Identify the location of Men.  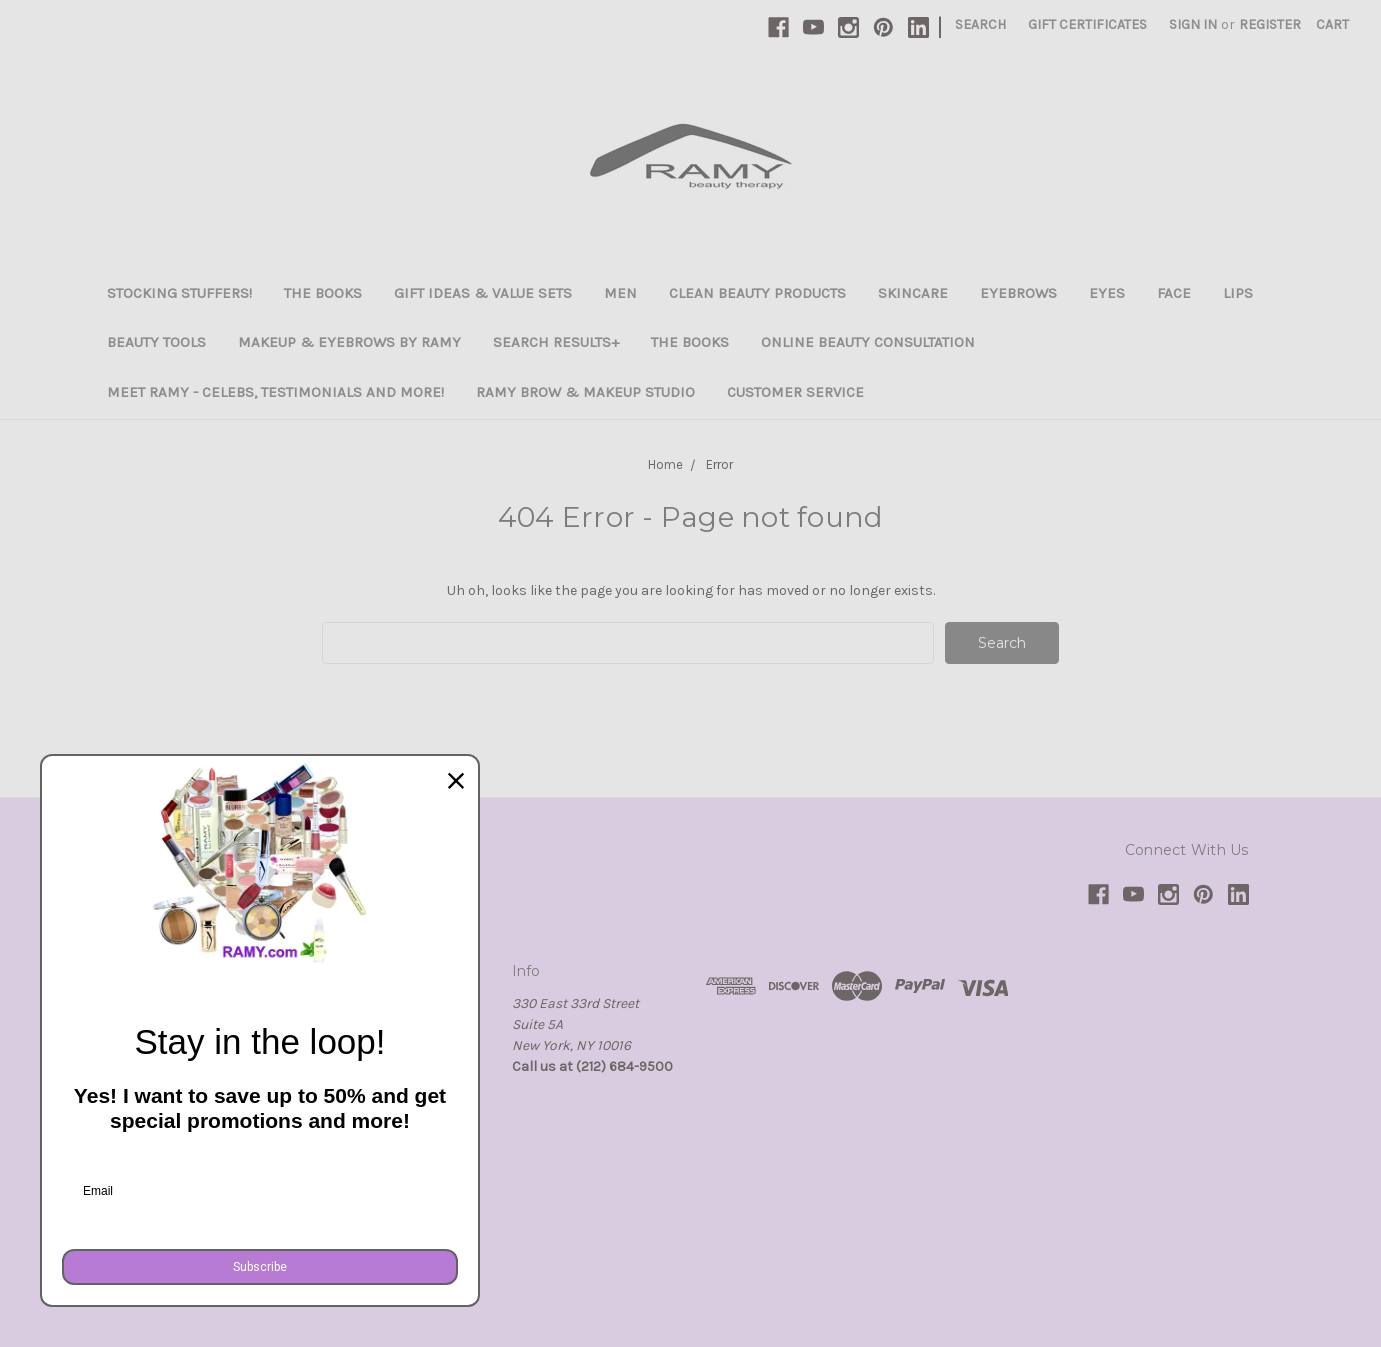
(620, 293).